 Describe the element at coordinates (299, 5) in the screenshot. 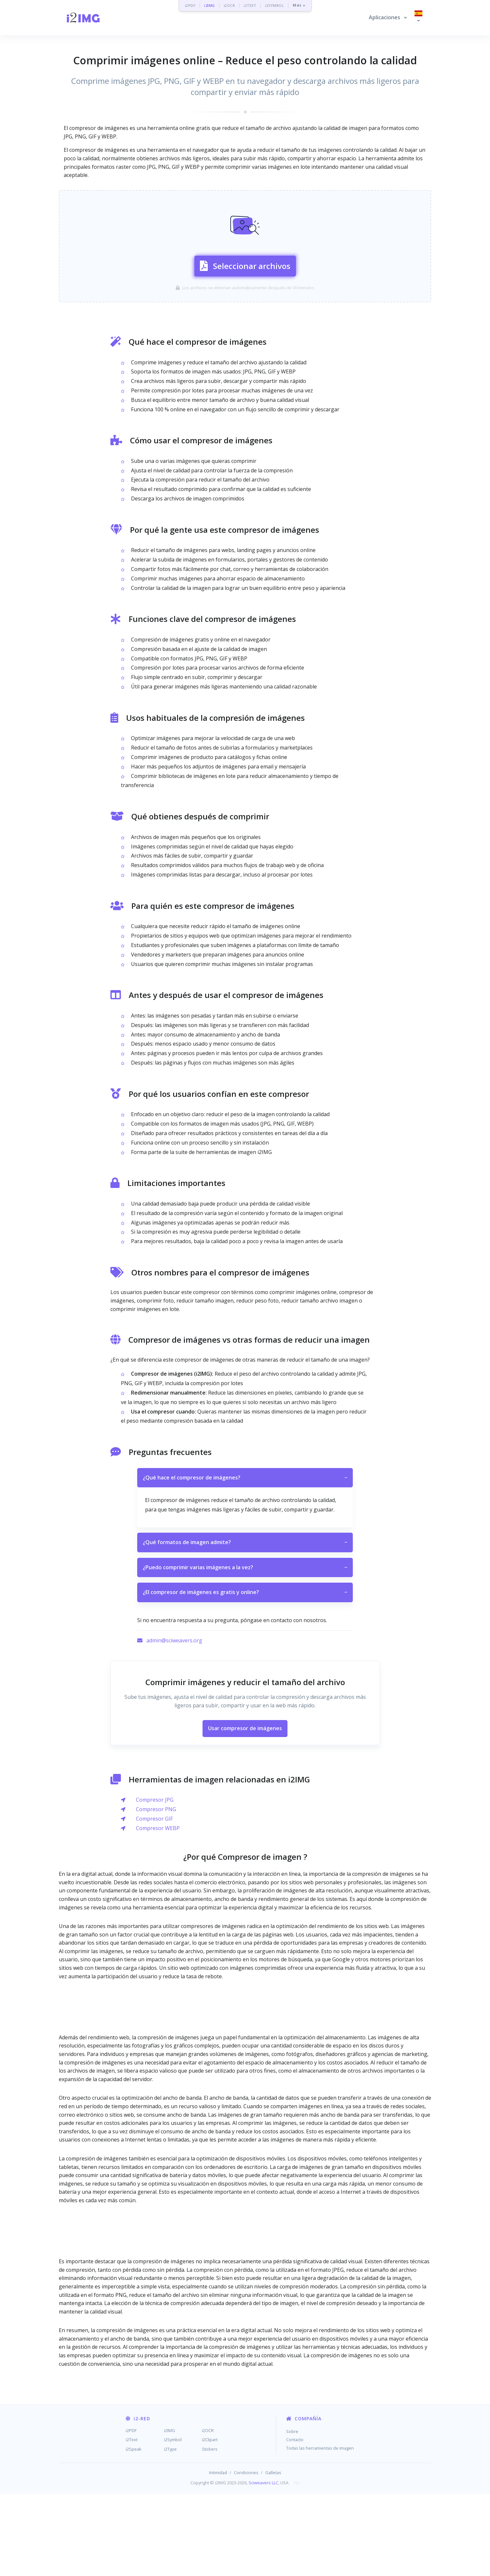

I see `Más »` at that location.